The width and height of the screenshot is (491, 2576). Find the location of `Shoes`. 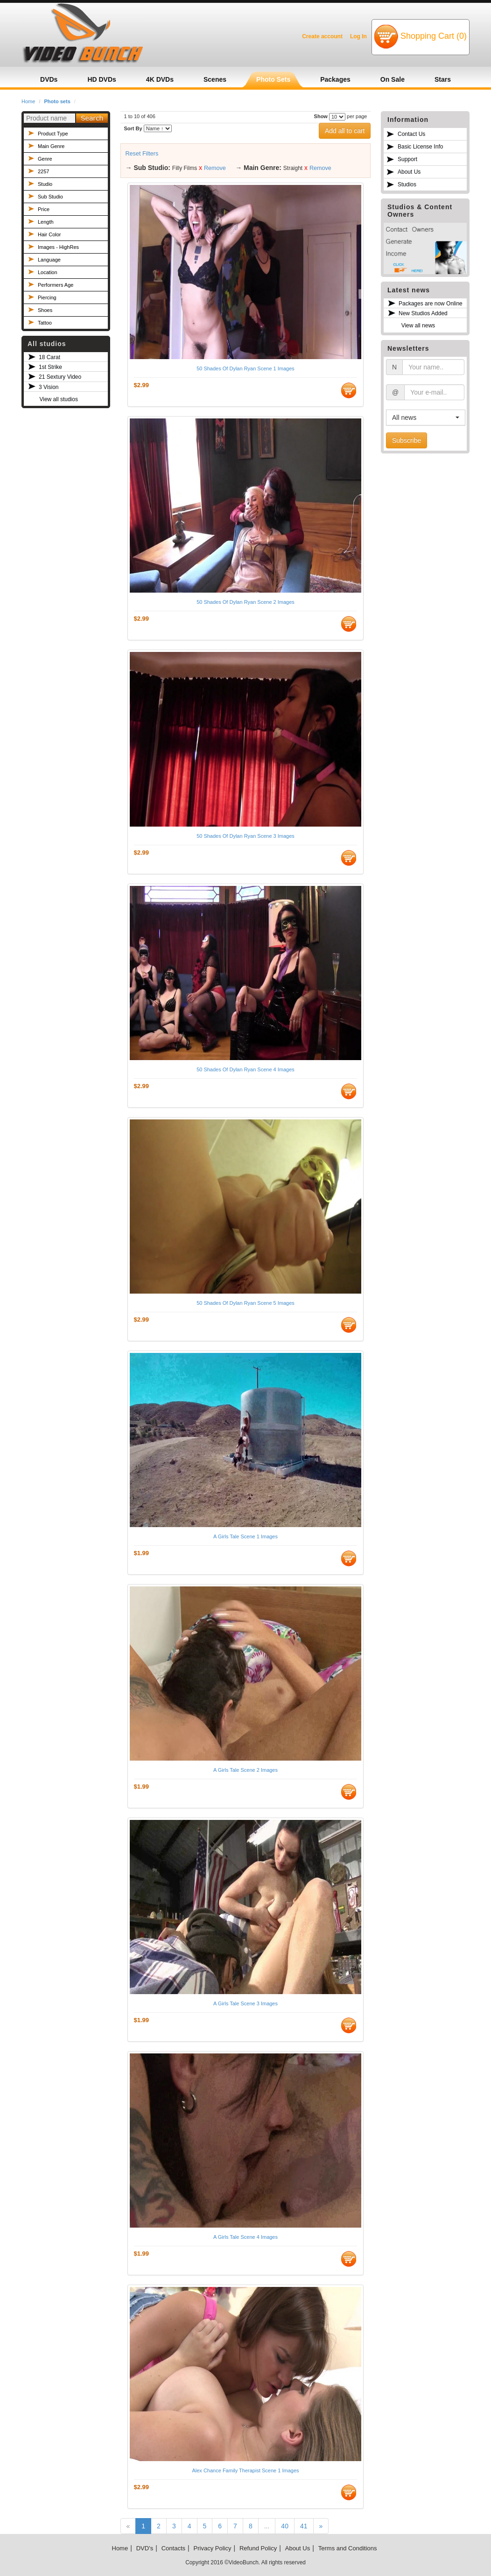

Shoes is located at coordinates (45, 310).